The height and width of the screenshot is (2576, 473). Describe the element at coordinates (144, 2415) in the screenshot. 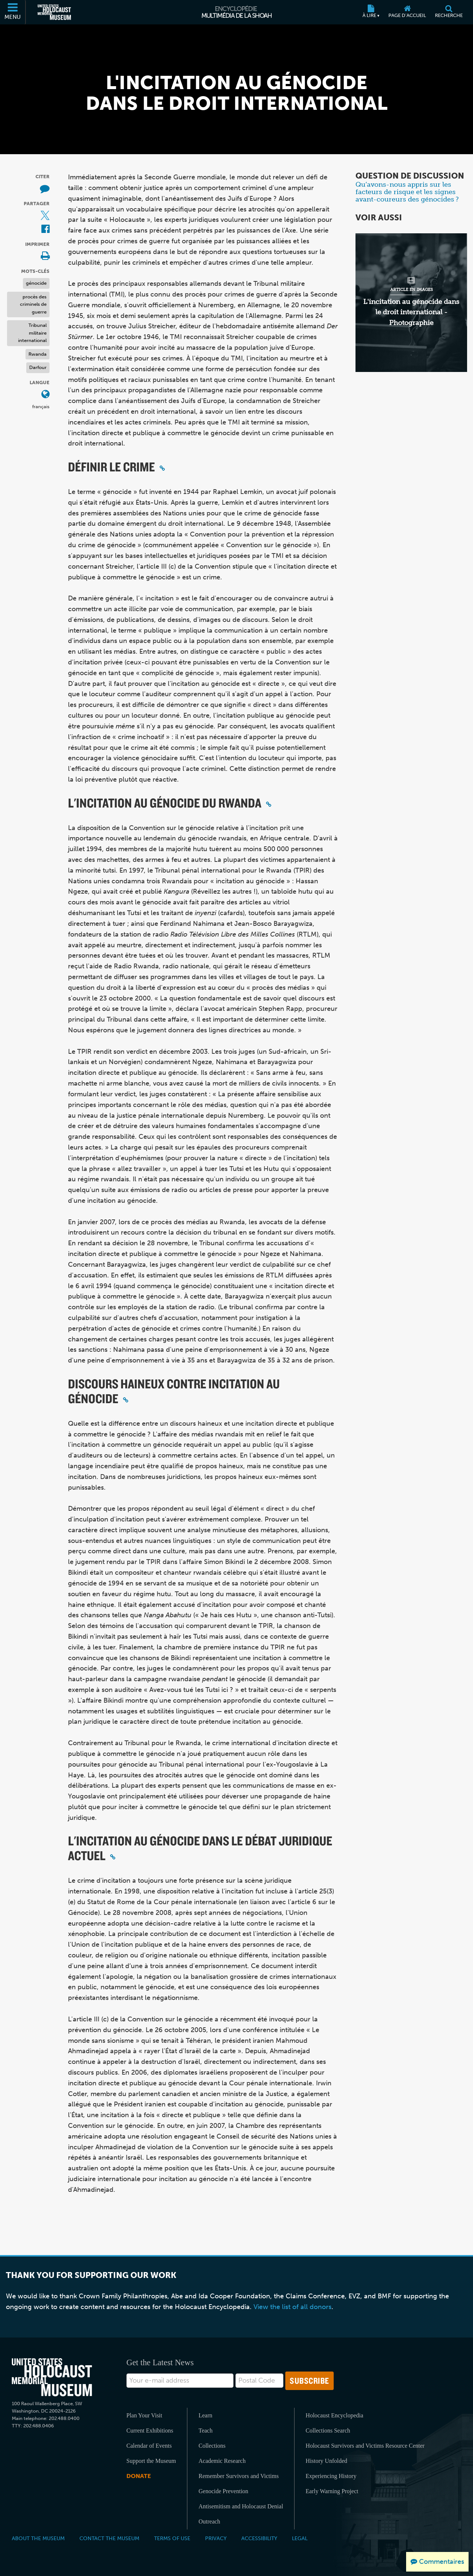

I see `Plan Your Visit` at that location.